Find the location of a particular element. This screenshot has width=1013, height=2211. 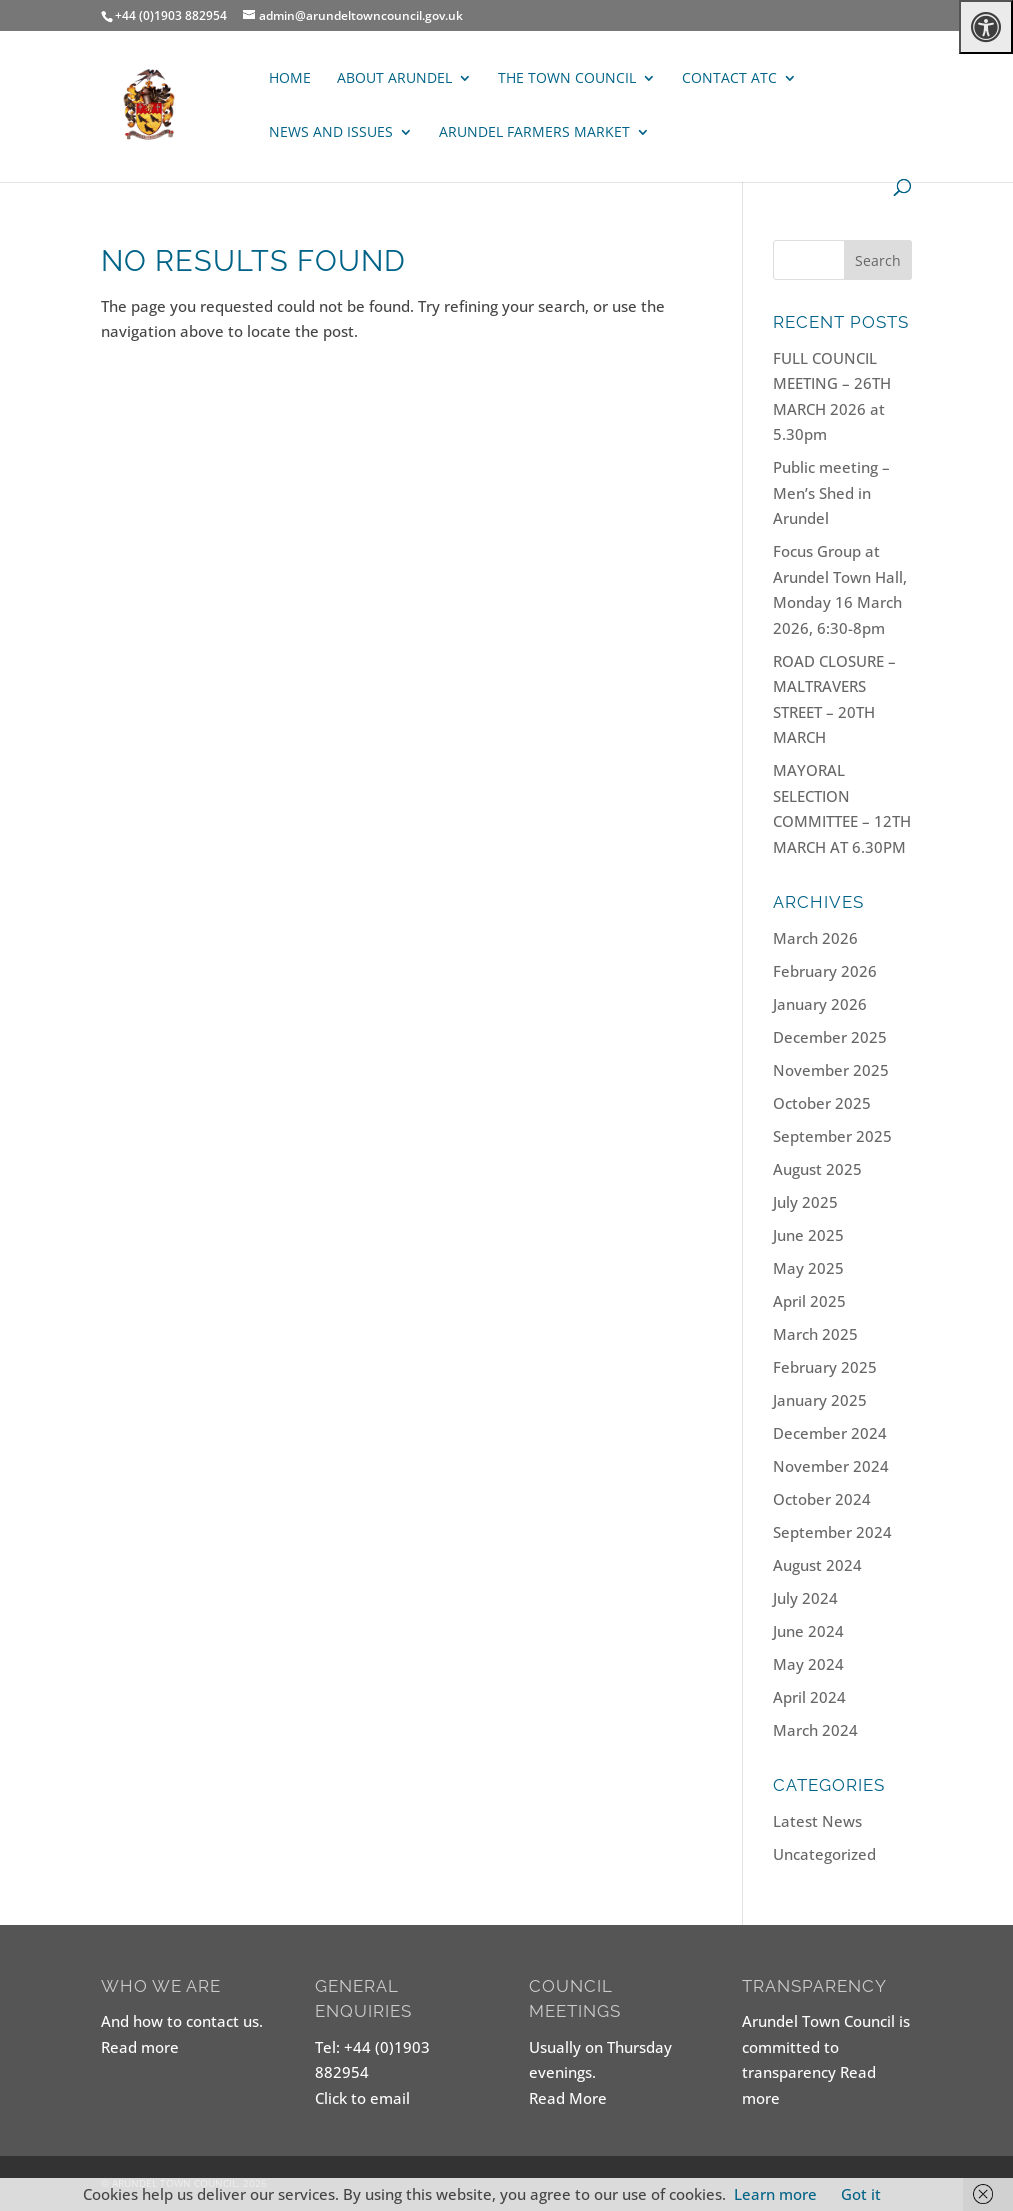

October 2025 is located at coordinates (822, 1103).